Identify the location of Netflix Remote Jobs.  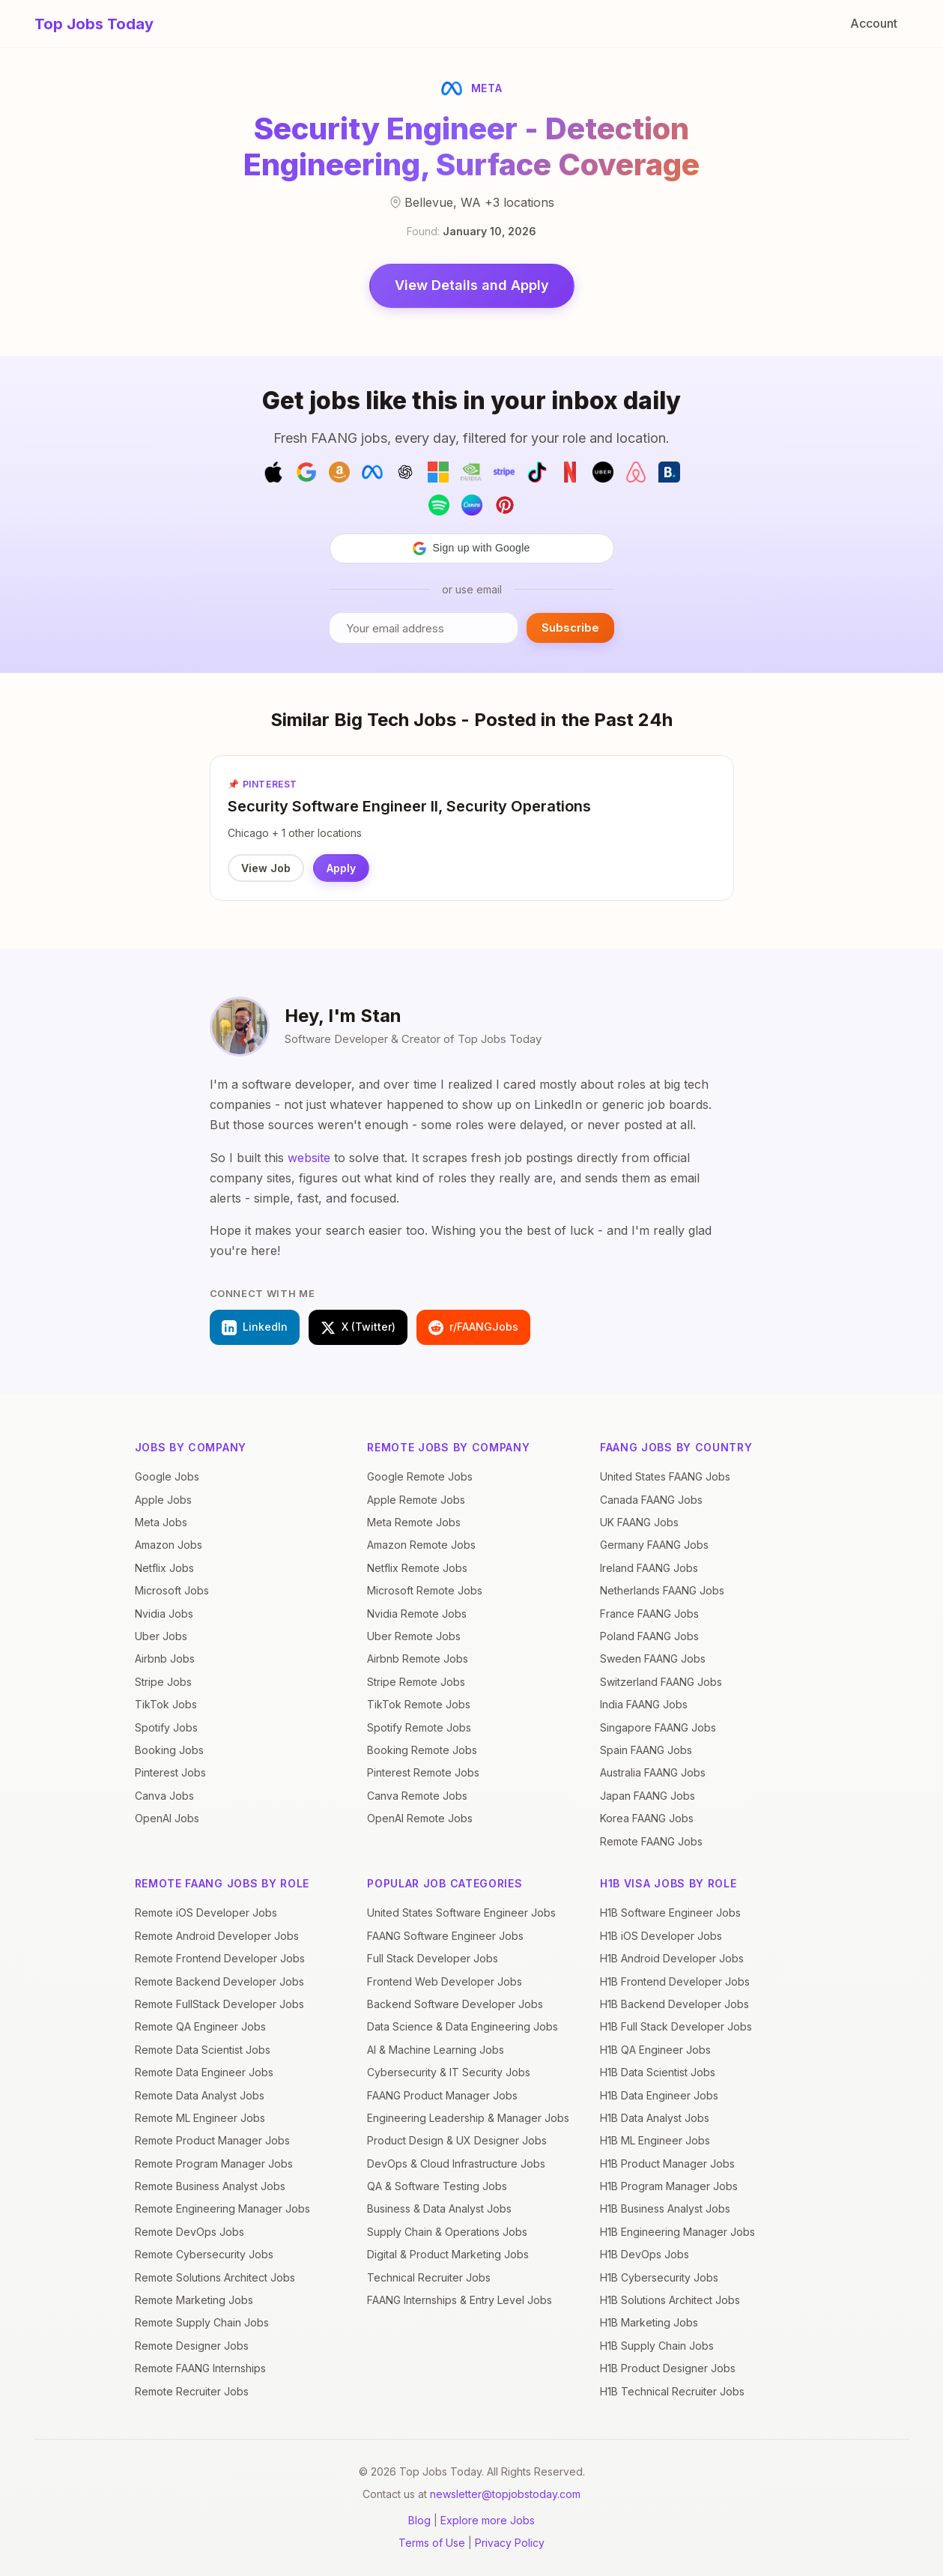
(417, 1567).